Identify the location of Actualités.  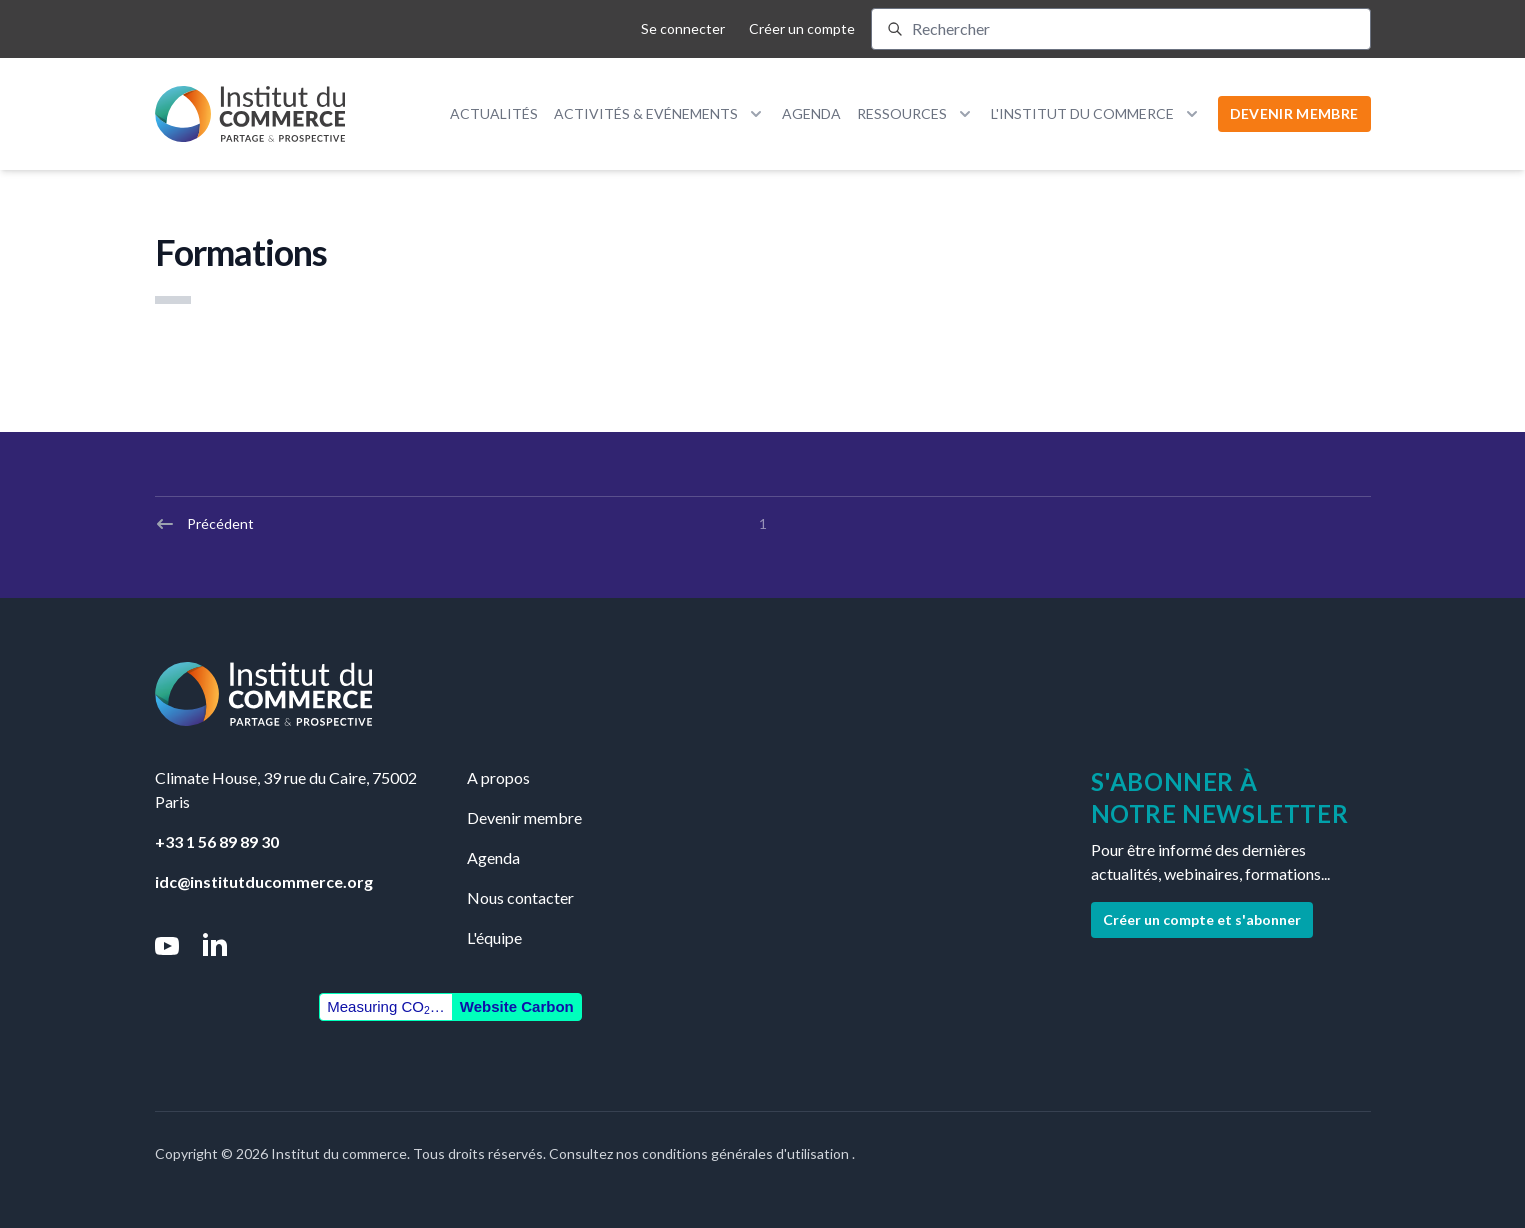
(494, 113).